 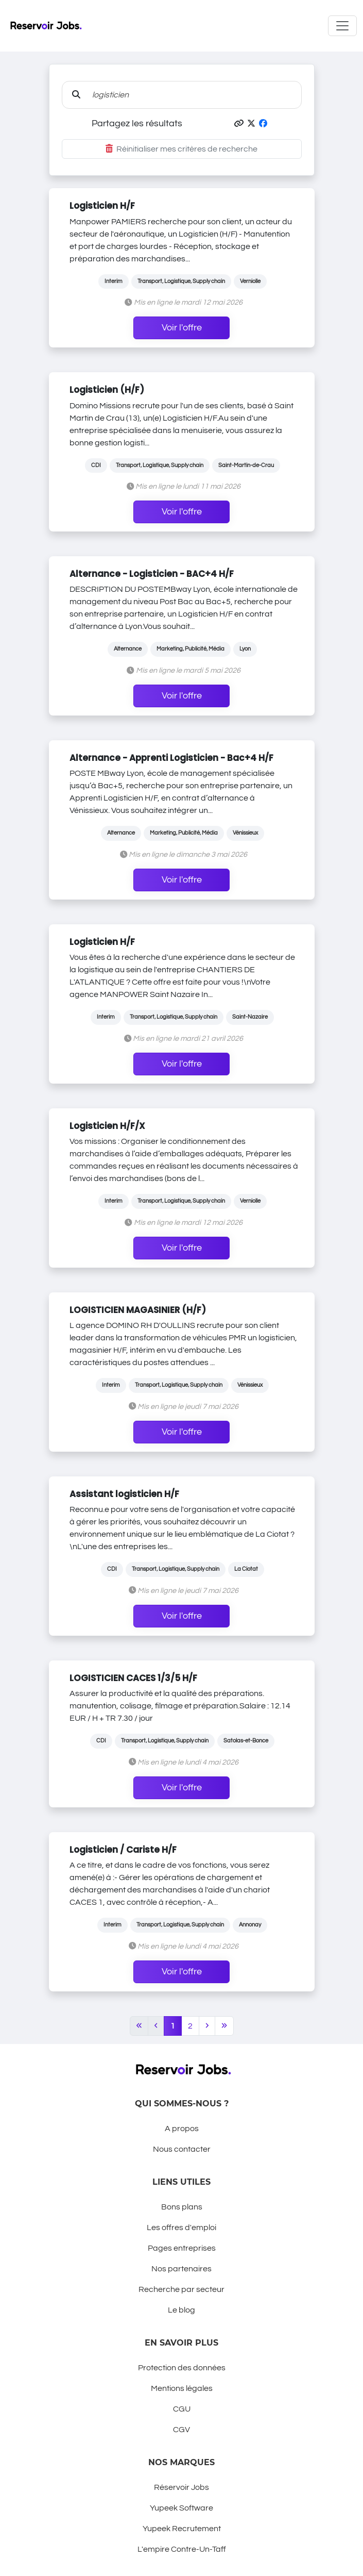 What do you see at coordinates (181, 2487) in the screenshot?
I see `Réservoir Jobs` at bounding box center [181, 2487].